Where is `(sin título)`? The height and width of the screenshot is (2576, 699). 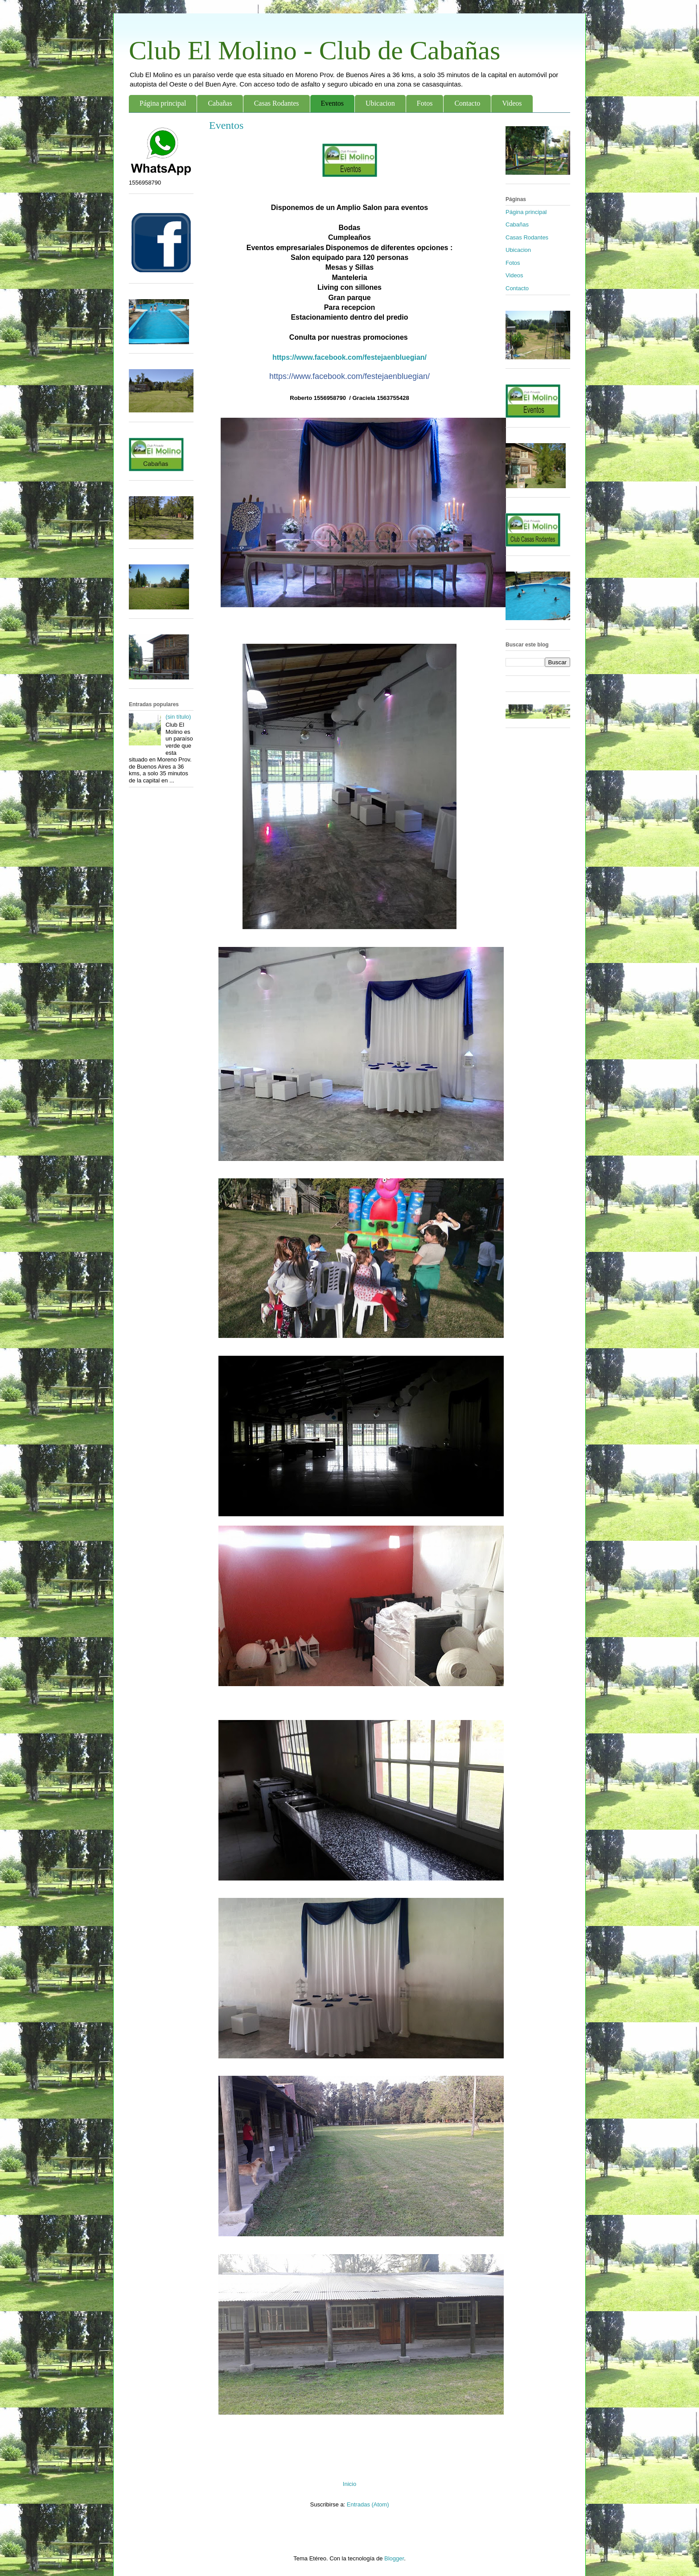 (sin título) is located at coordinates (178, 716).